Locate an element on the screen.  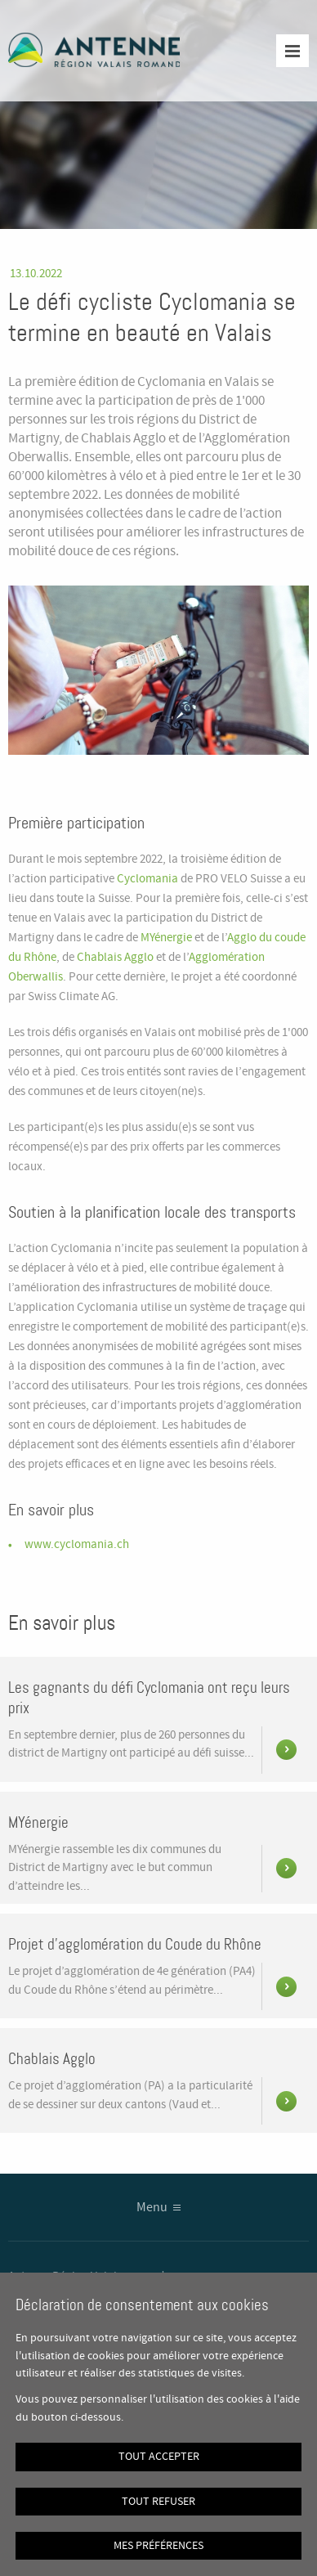
Mes préférences is located at coordinates (158, 2545).